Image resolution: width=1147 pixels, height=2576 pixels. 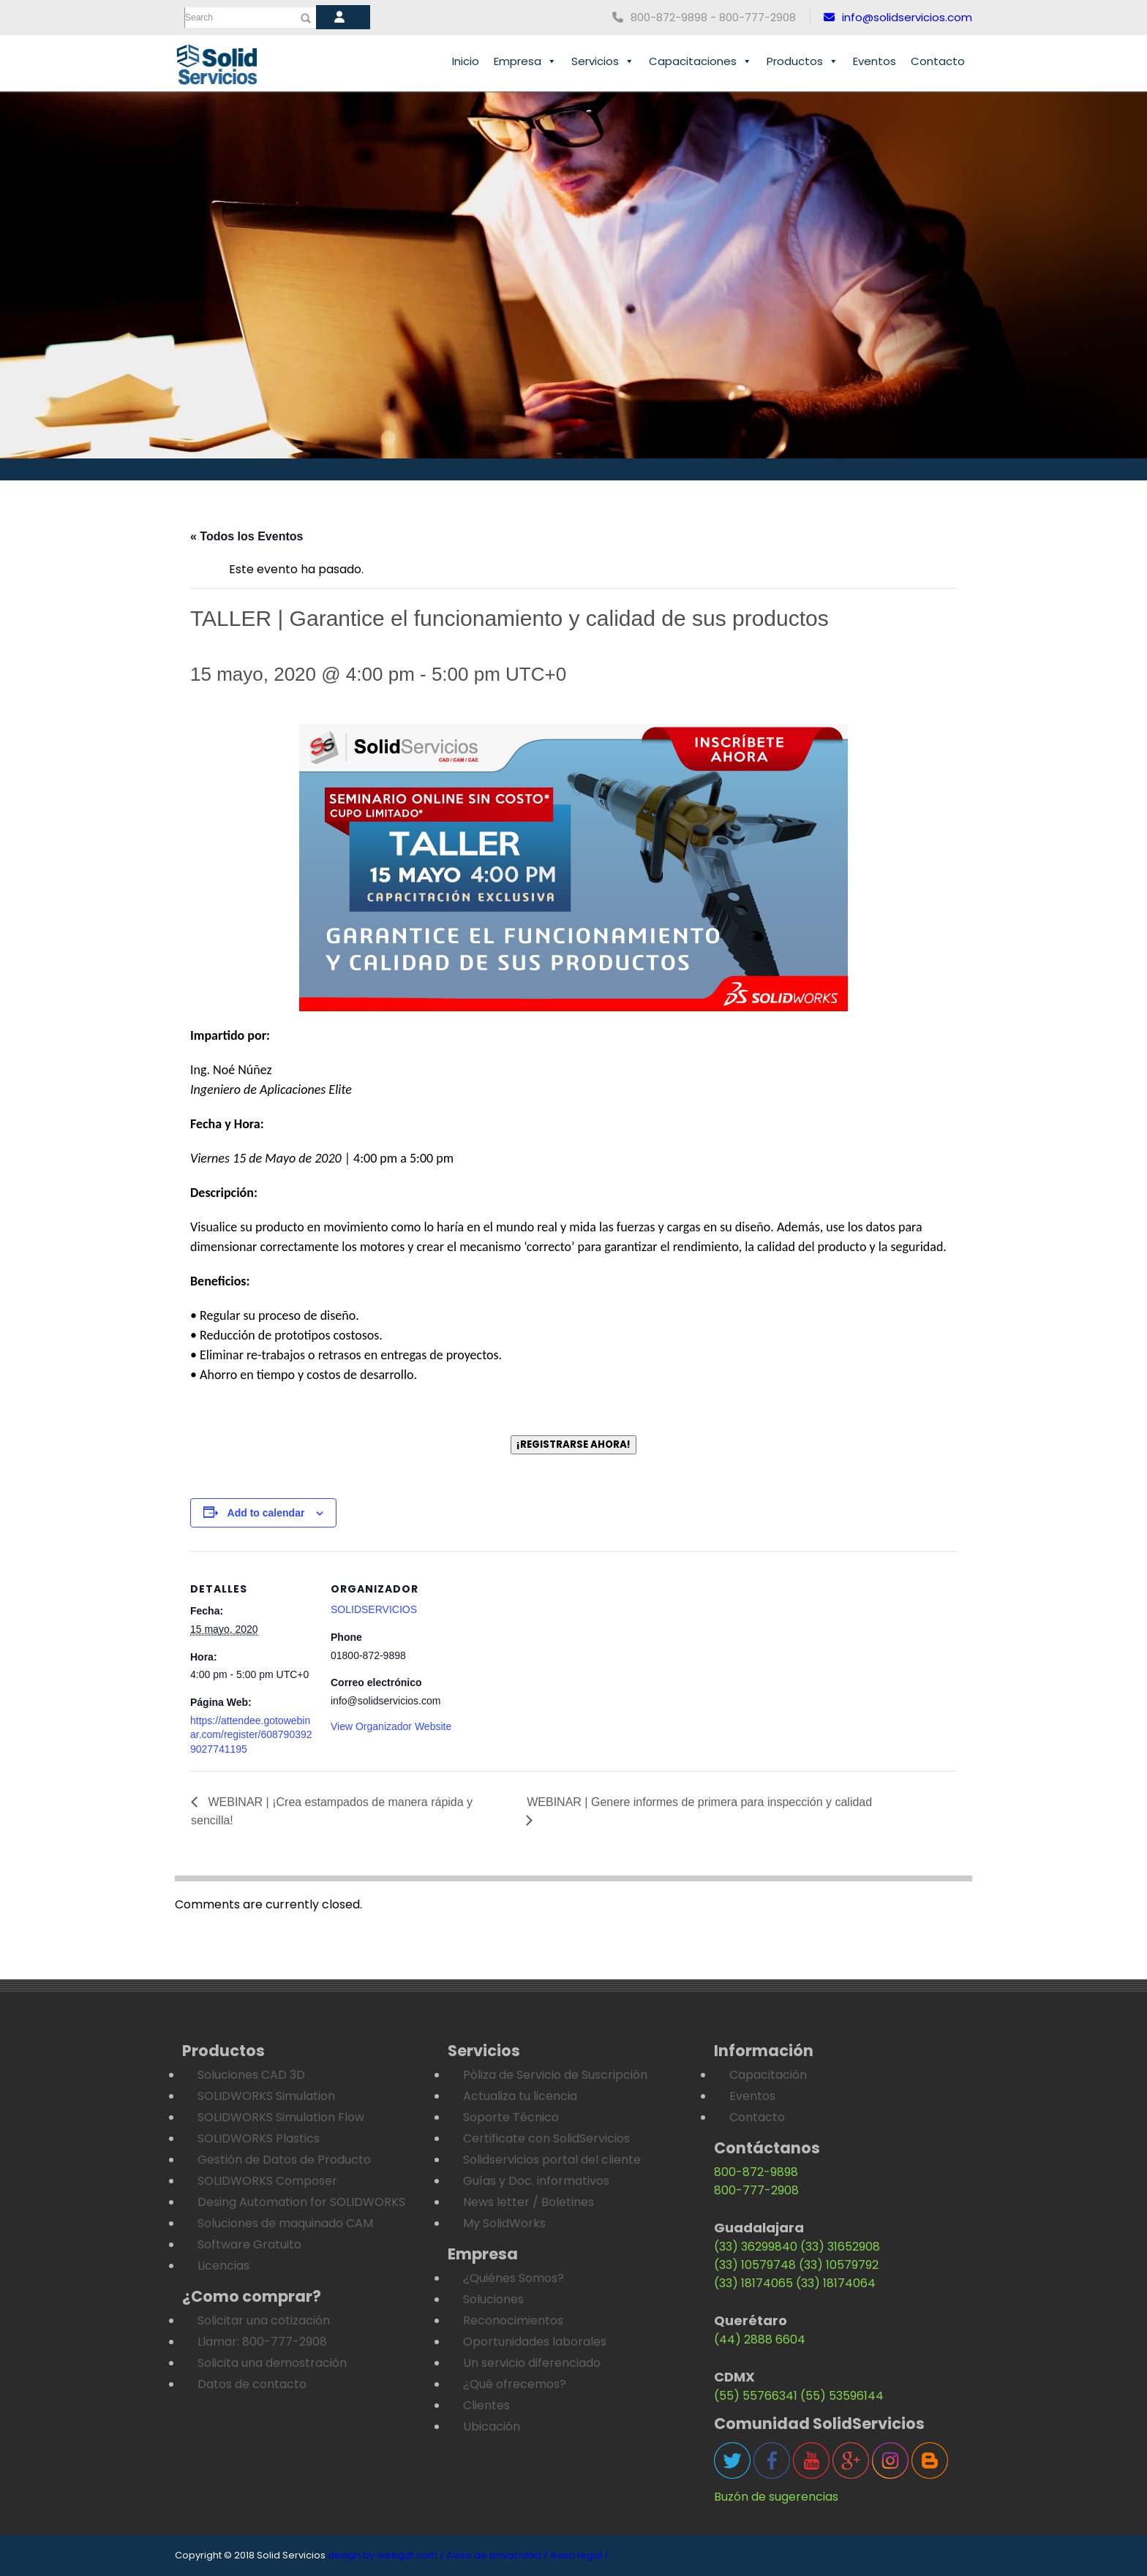 What do you see at coordinates (532, 2362) in the screenshot?
I see `Un servicio diferenciado` at bounding box center [532, 2362].